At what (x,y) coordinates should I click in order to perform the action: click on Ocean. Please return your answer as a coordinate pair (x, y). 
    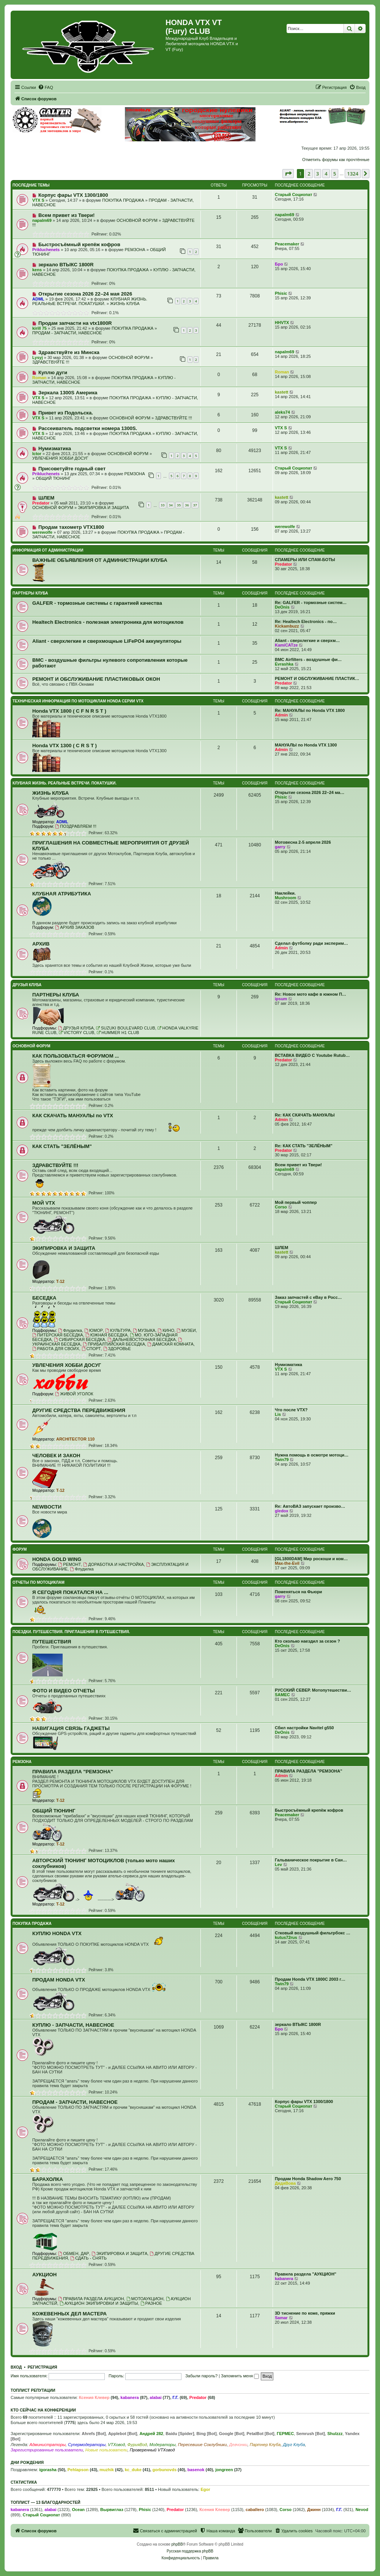
    Looking at the image, I should click on (78, 2509).